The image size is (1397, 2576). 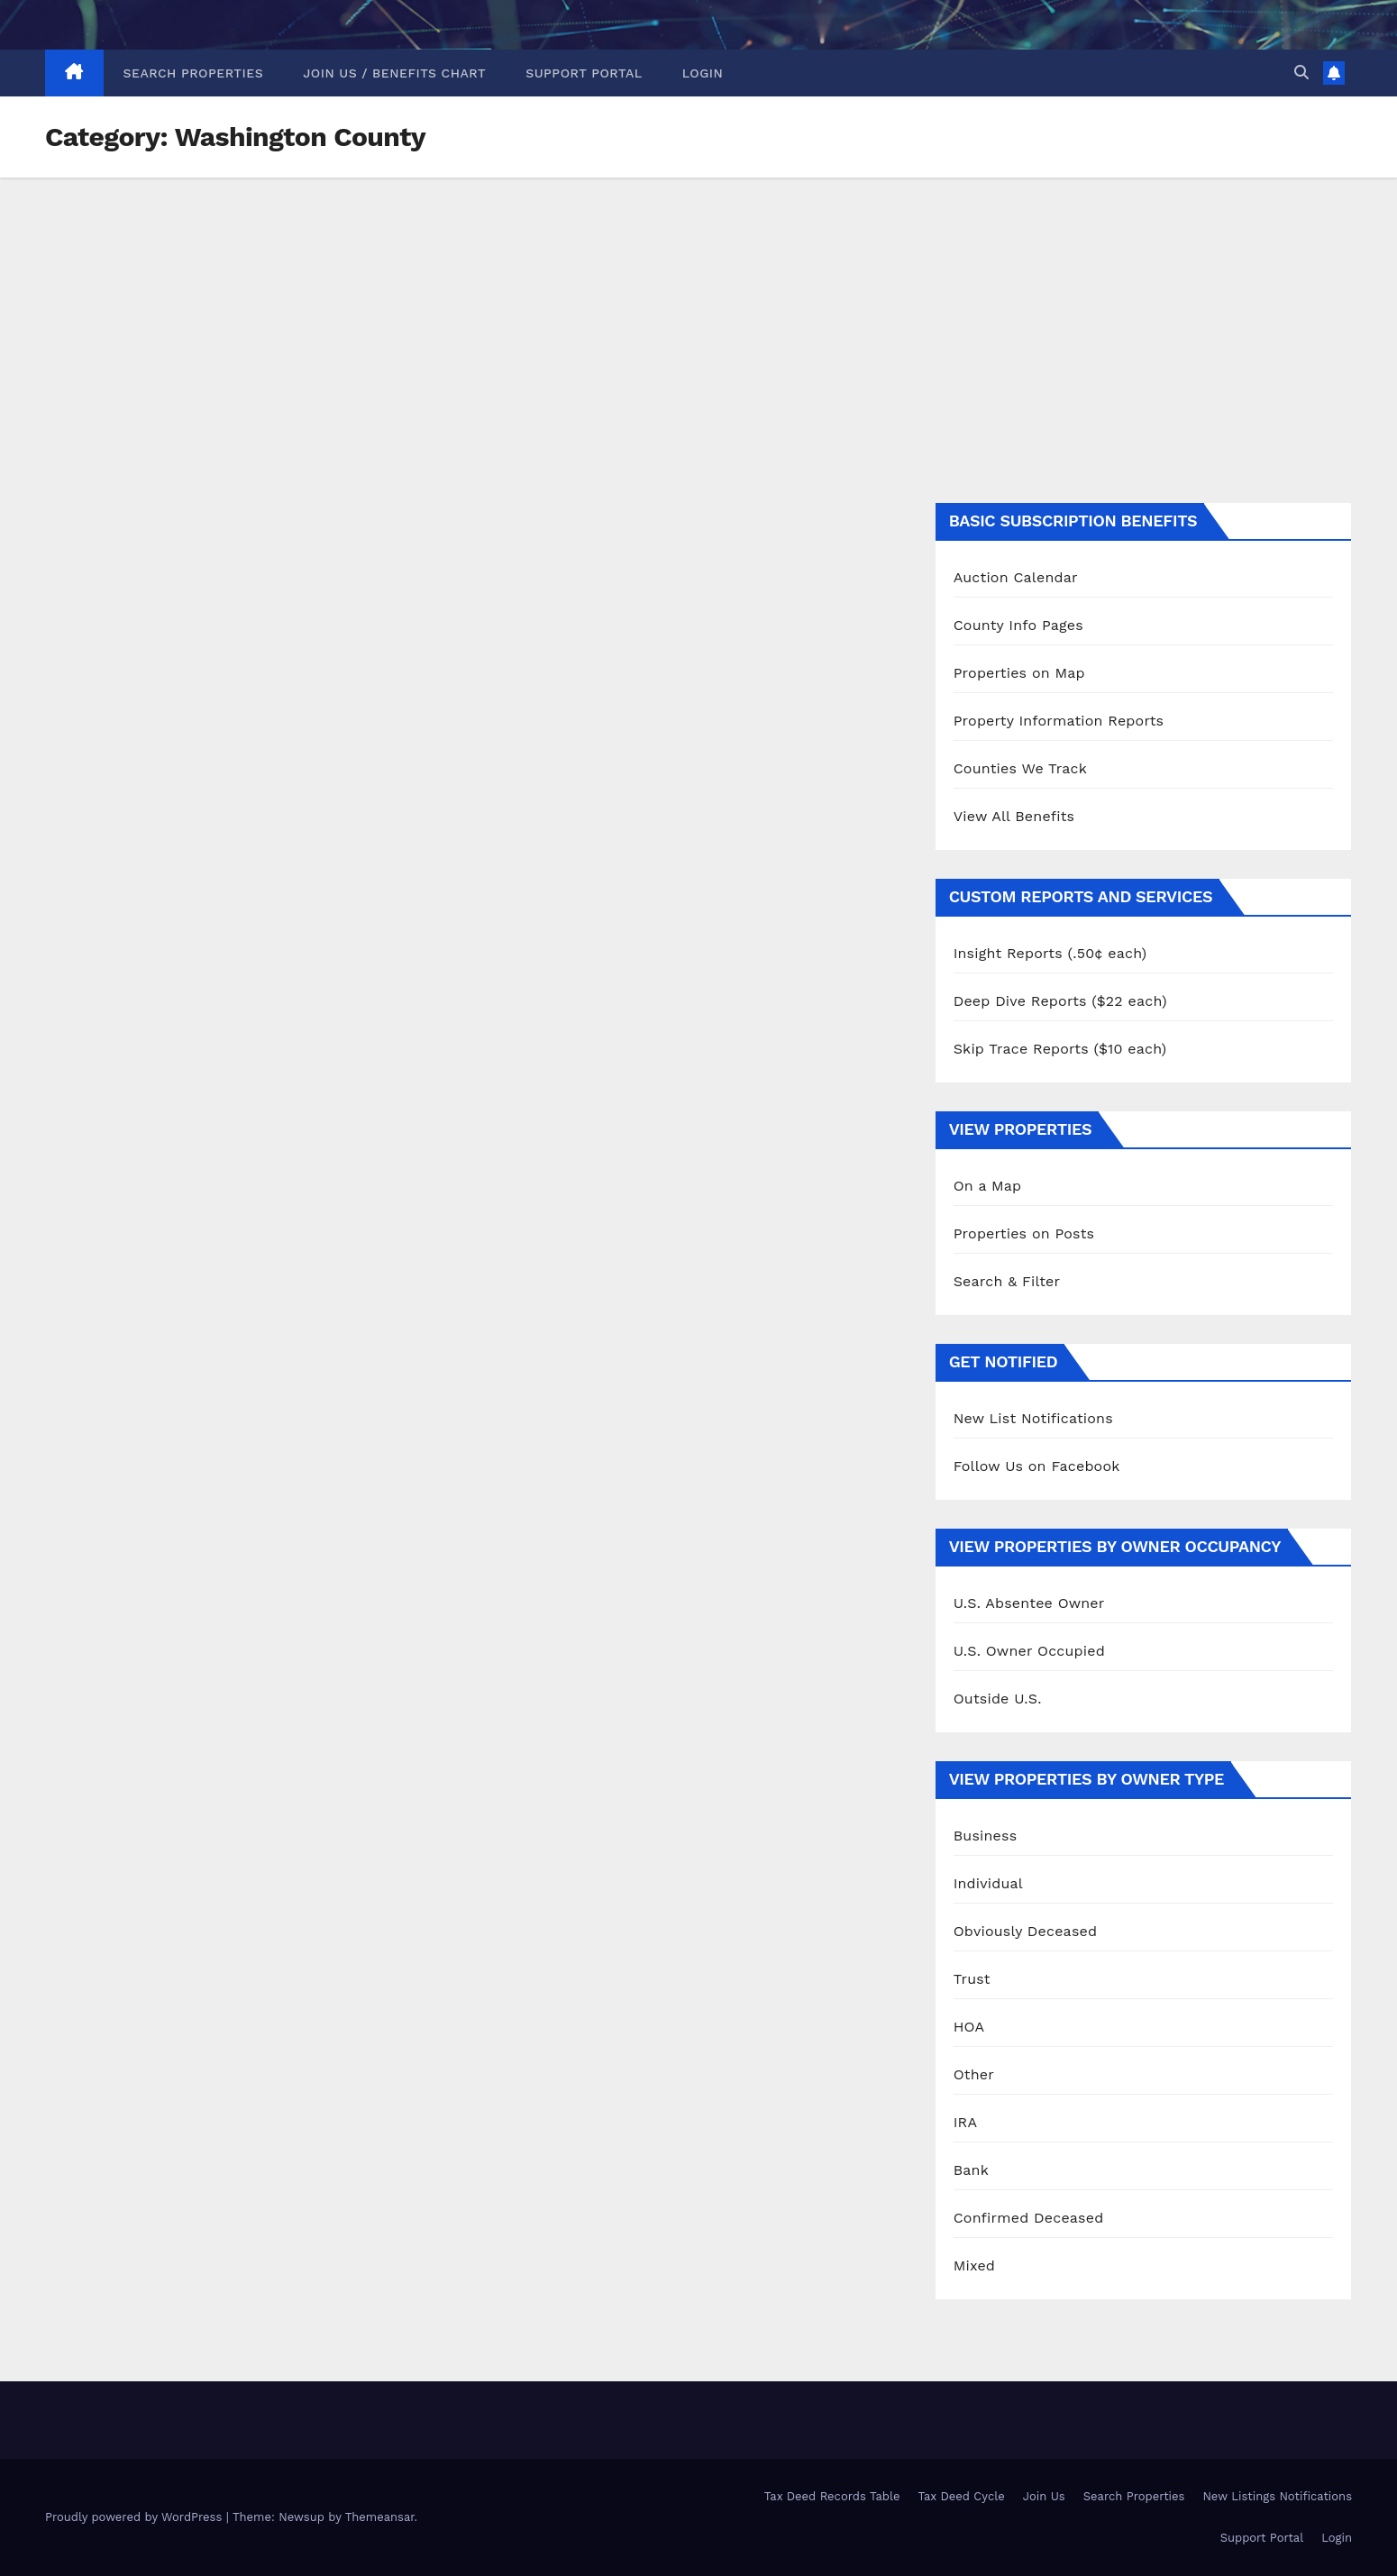 What do you see at coordinates (1050, 953) in the screenshot?
I see `Insight Reports (.50¢ each)` at bounding box center [1050, 953].